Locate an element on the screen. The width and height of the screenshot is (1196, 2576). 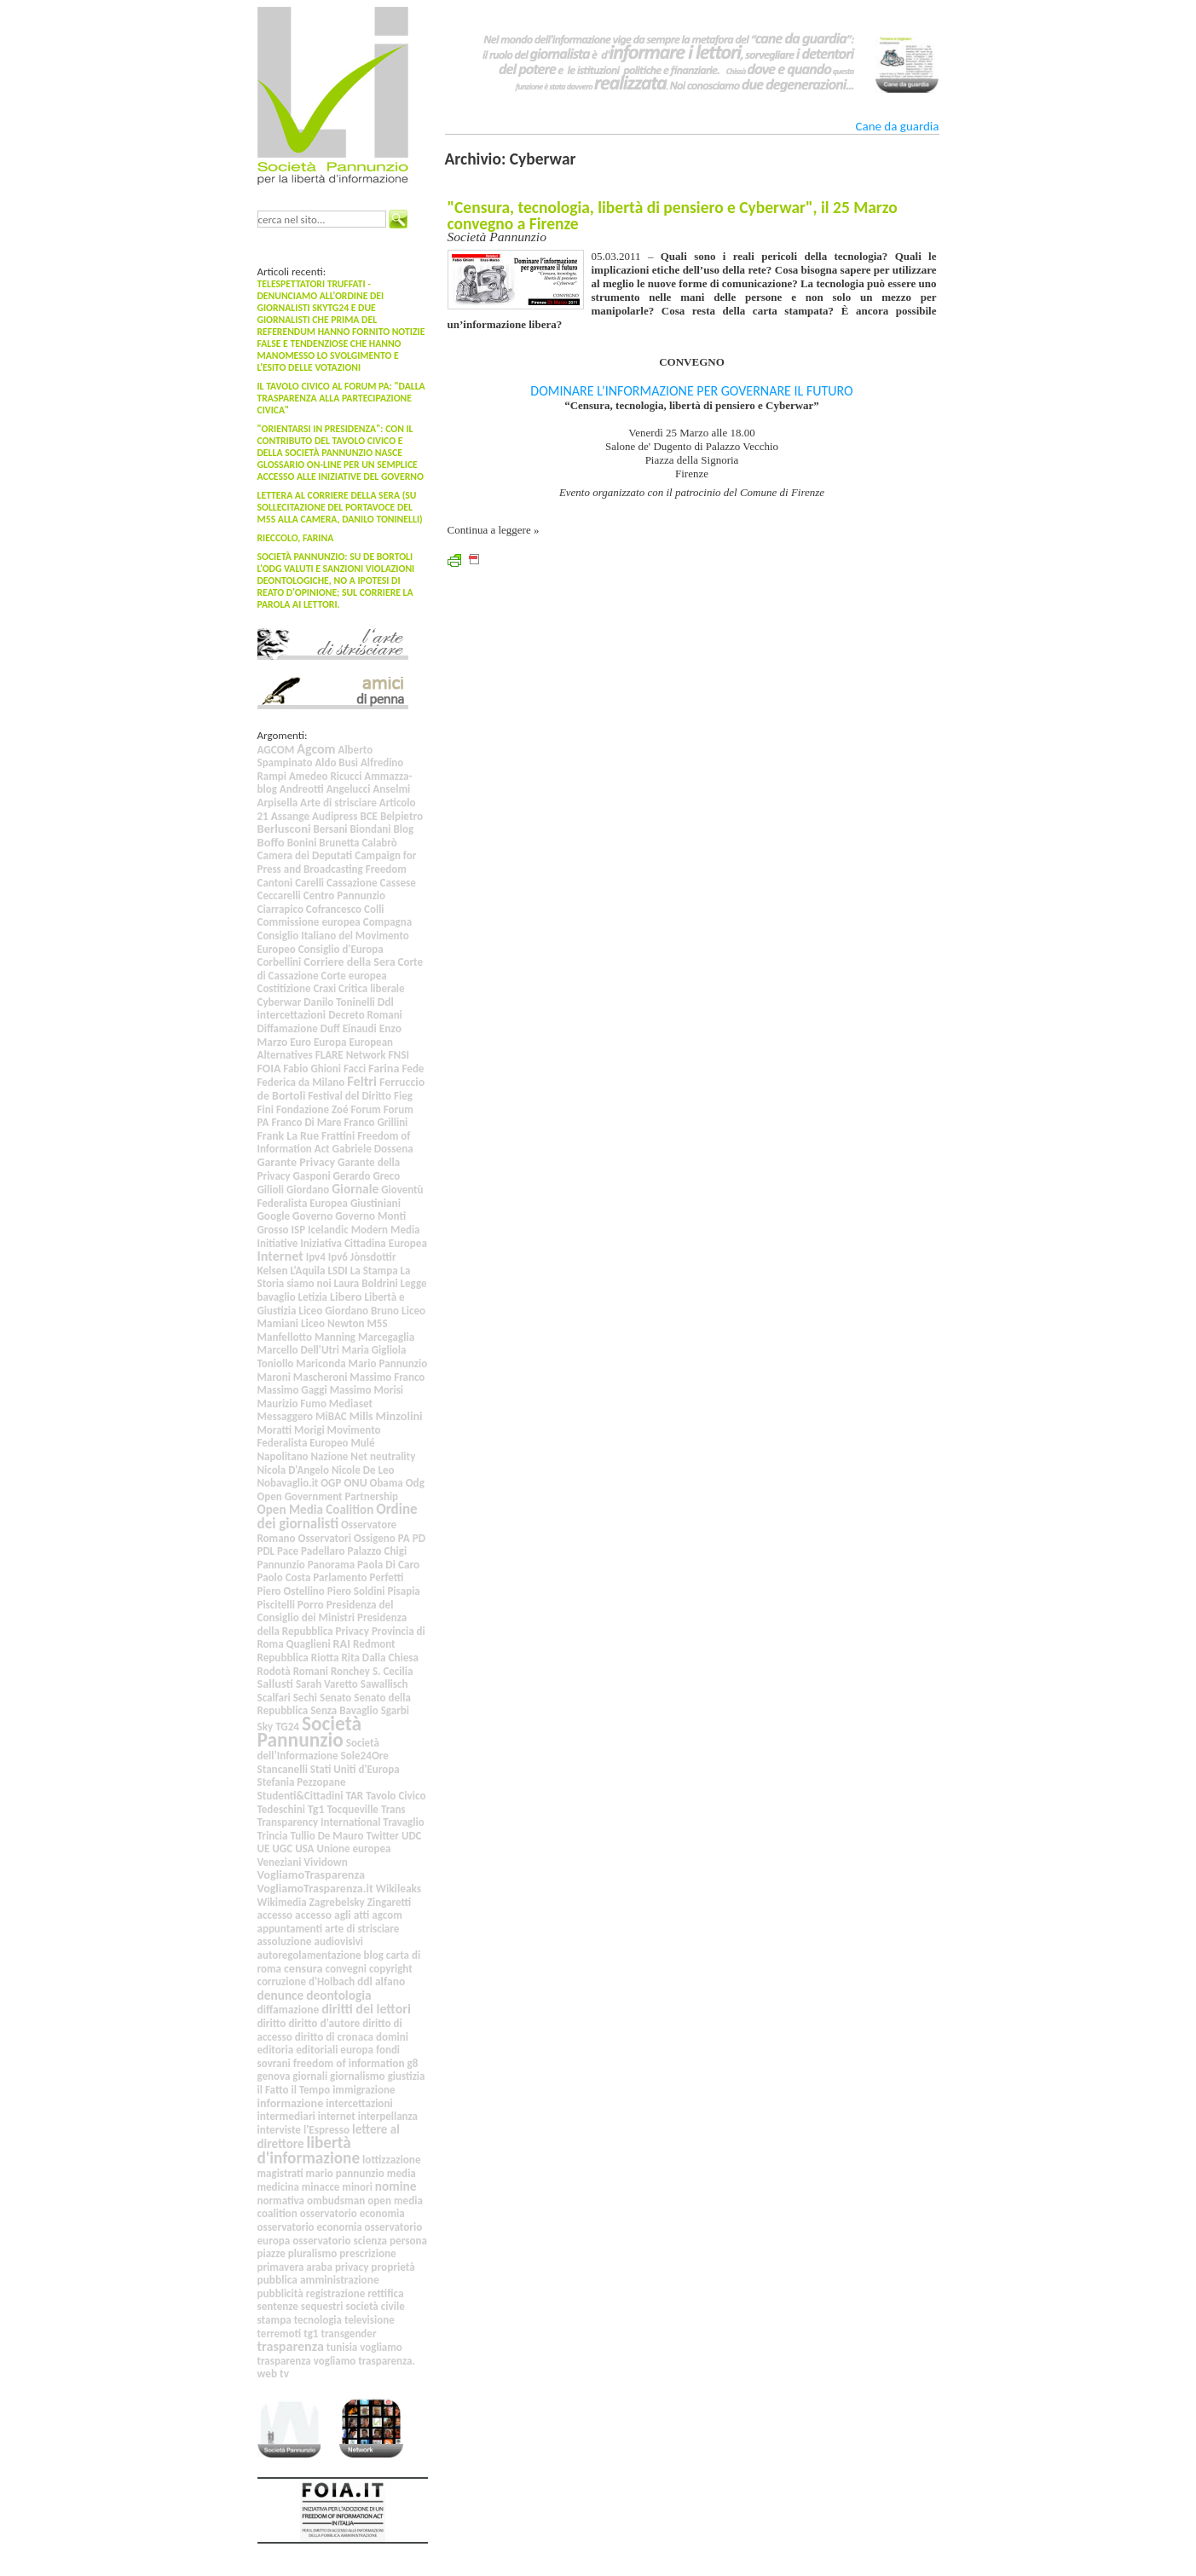
TAR is located at coordinates (354, 1795).